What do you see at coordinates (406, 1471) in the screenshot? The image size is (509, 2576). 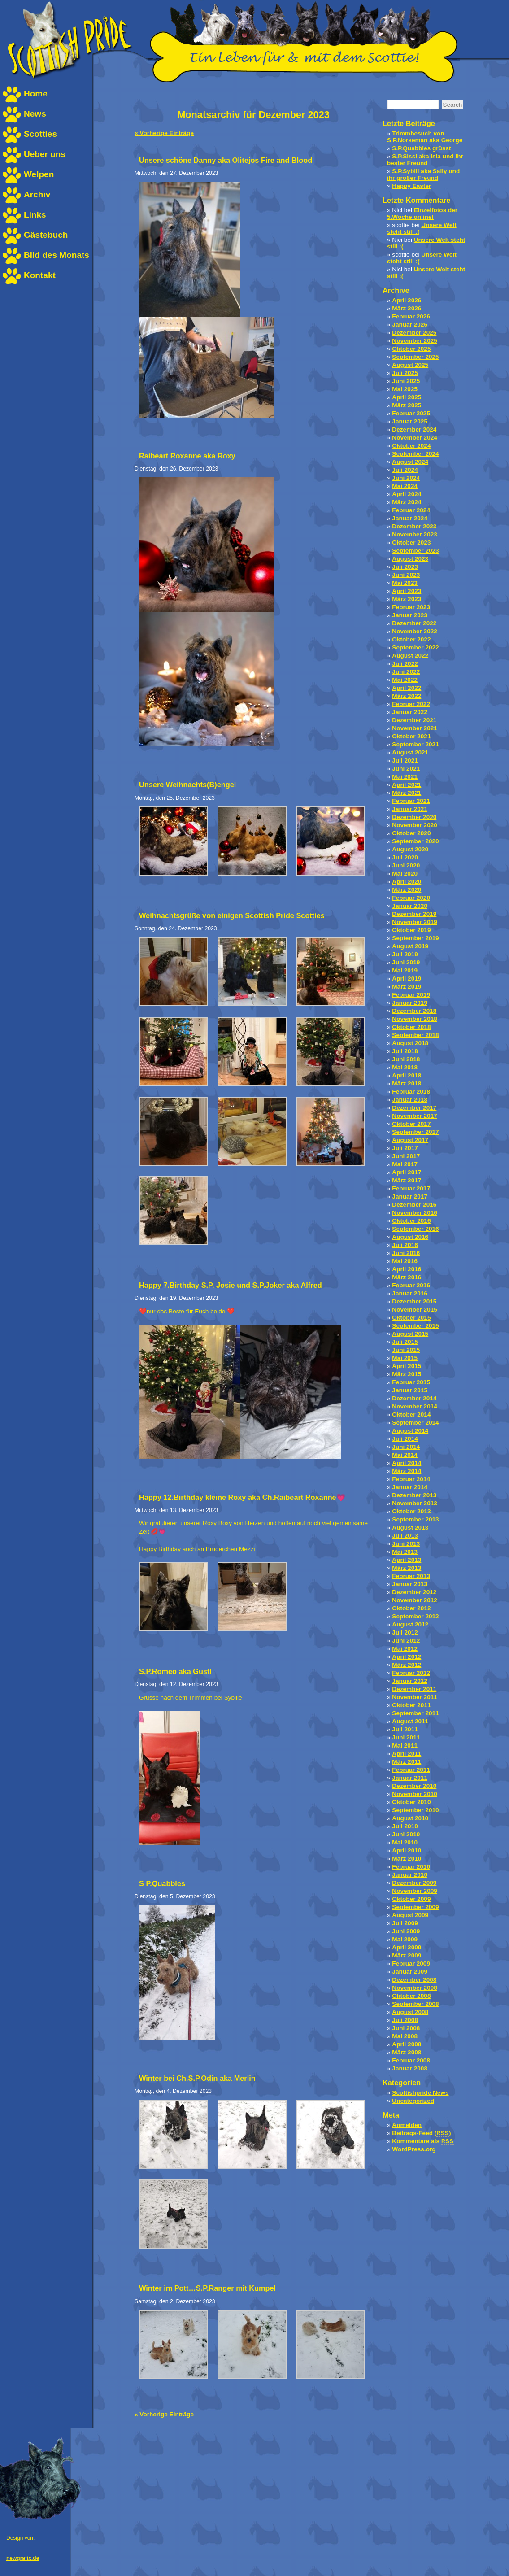 I see `März 2014` at bounding box center [406, 1471].